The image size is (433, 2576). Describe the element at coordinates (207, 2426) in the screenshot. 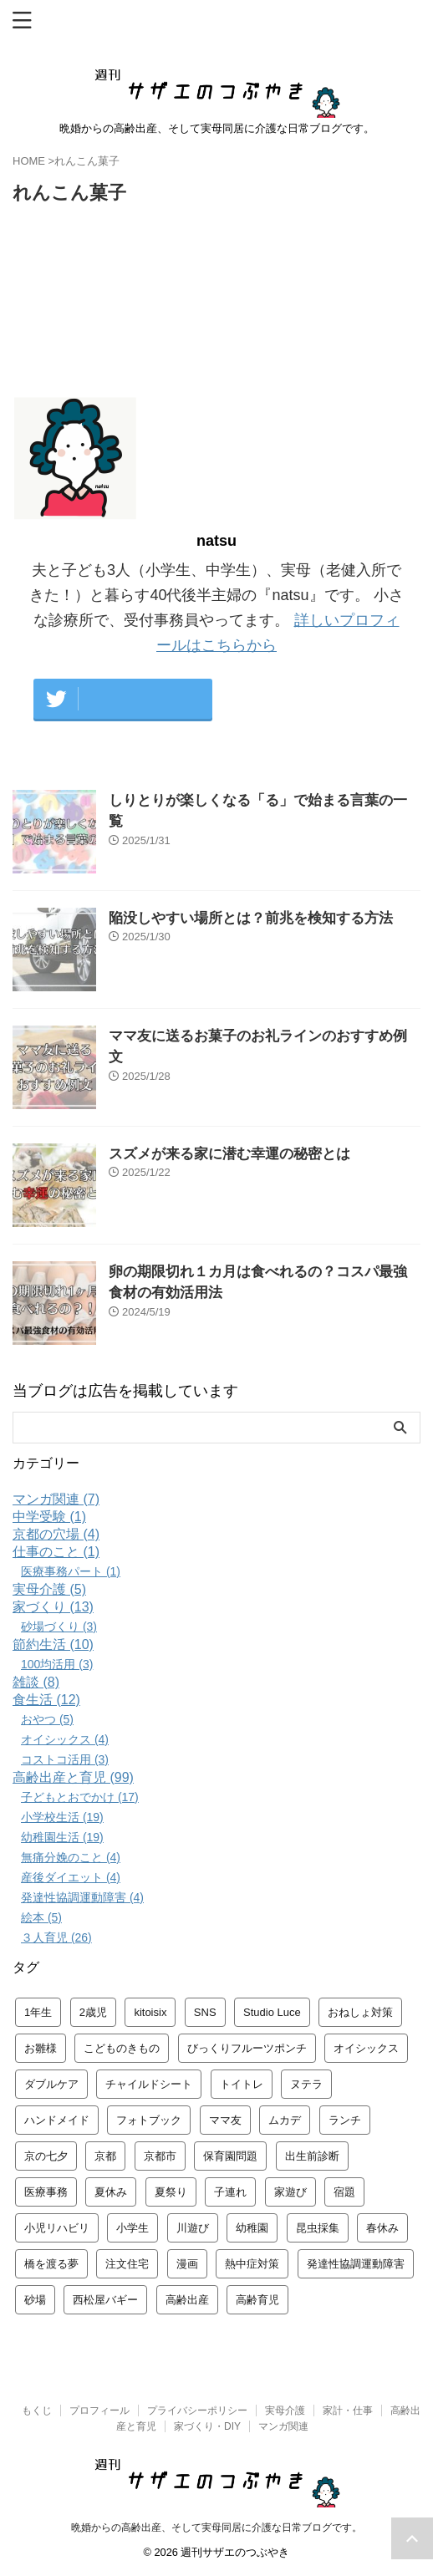

I see `家づくり・DIY` at that location.